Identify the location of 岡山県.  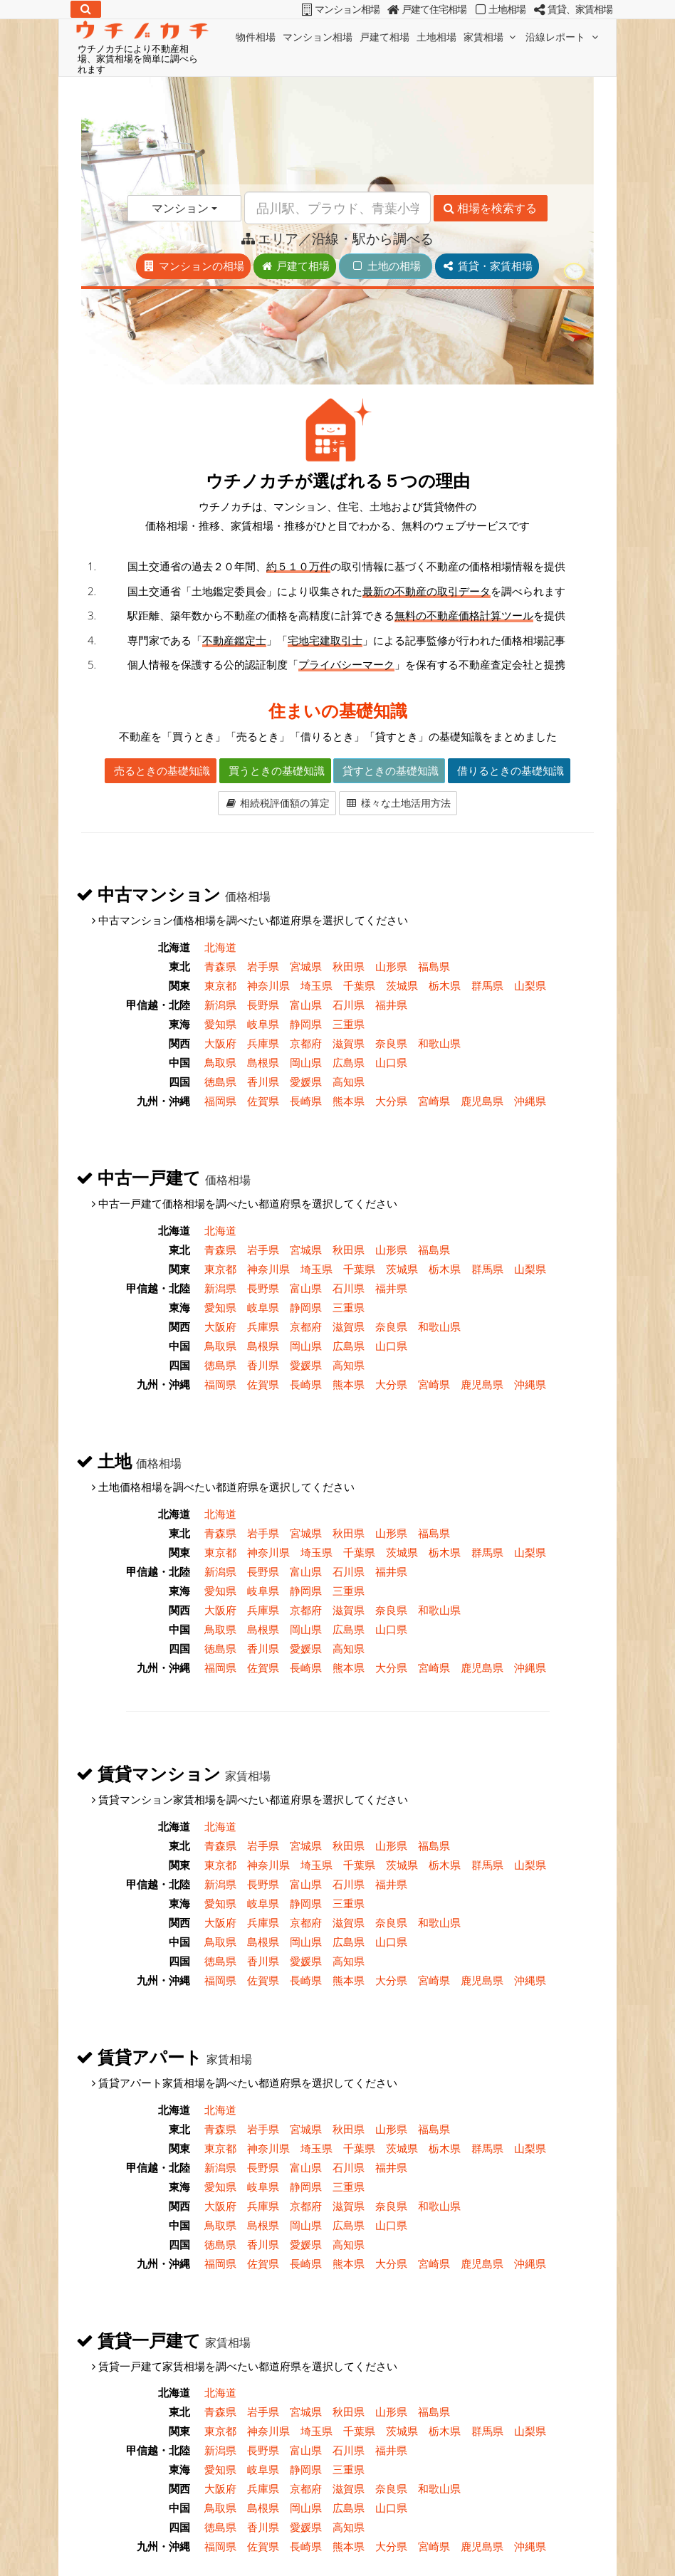
(306, 1062).